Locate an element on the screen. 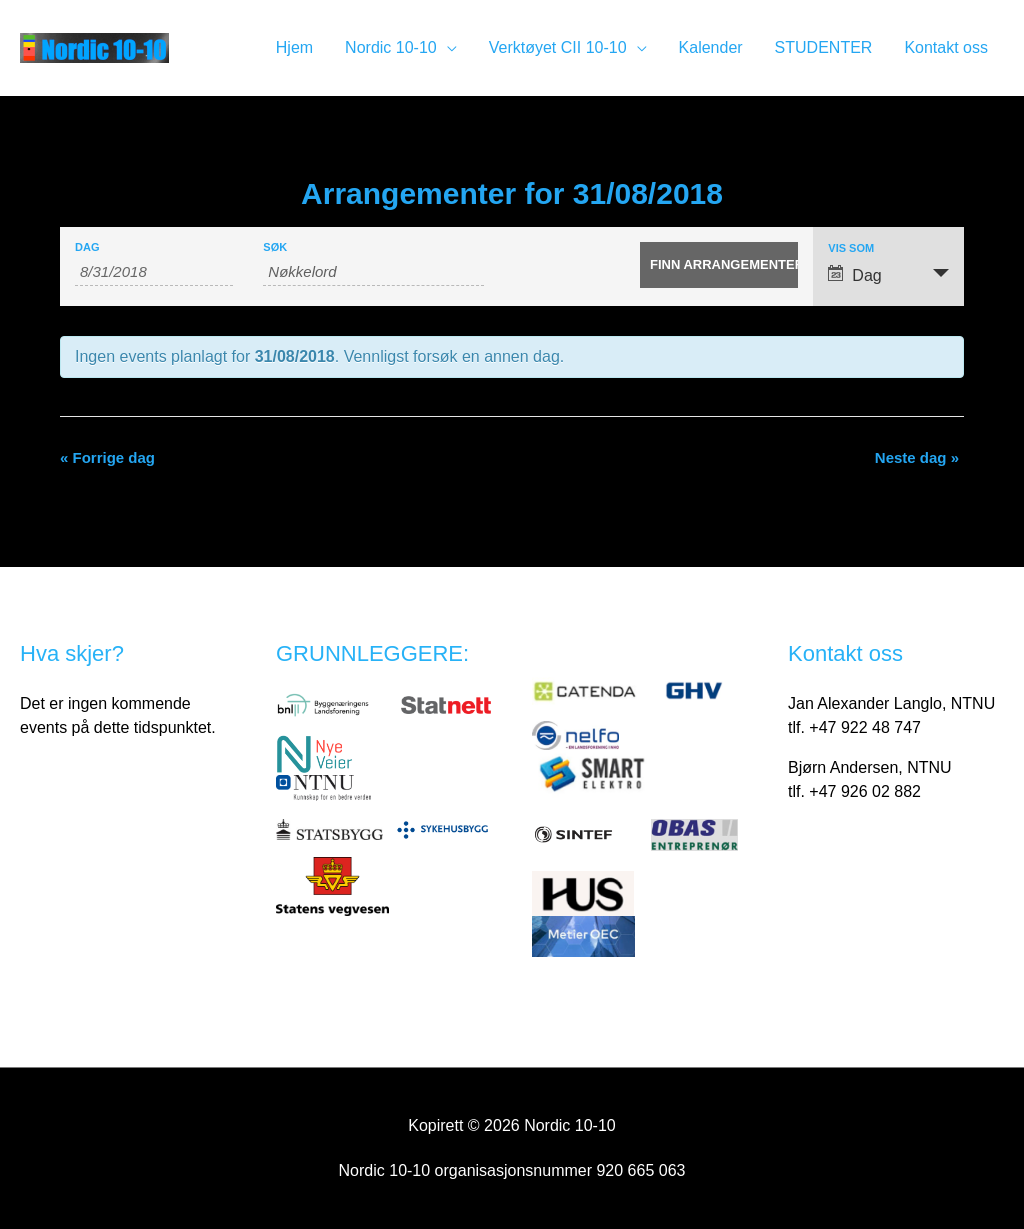  Forrige dag is located at coordinates (107, 457).